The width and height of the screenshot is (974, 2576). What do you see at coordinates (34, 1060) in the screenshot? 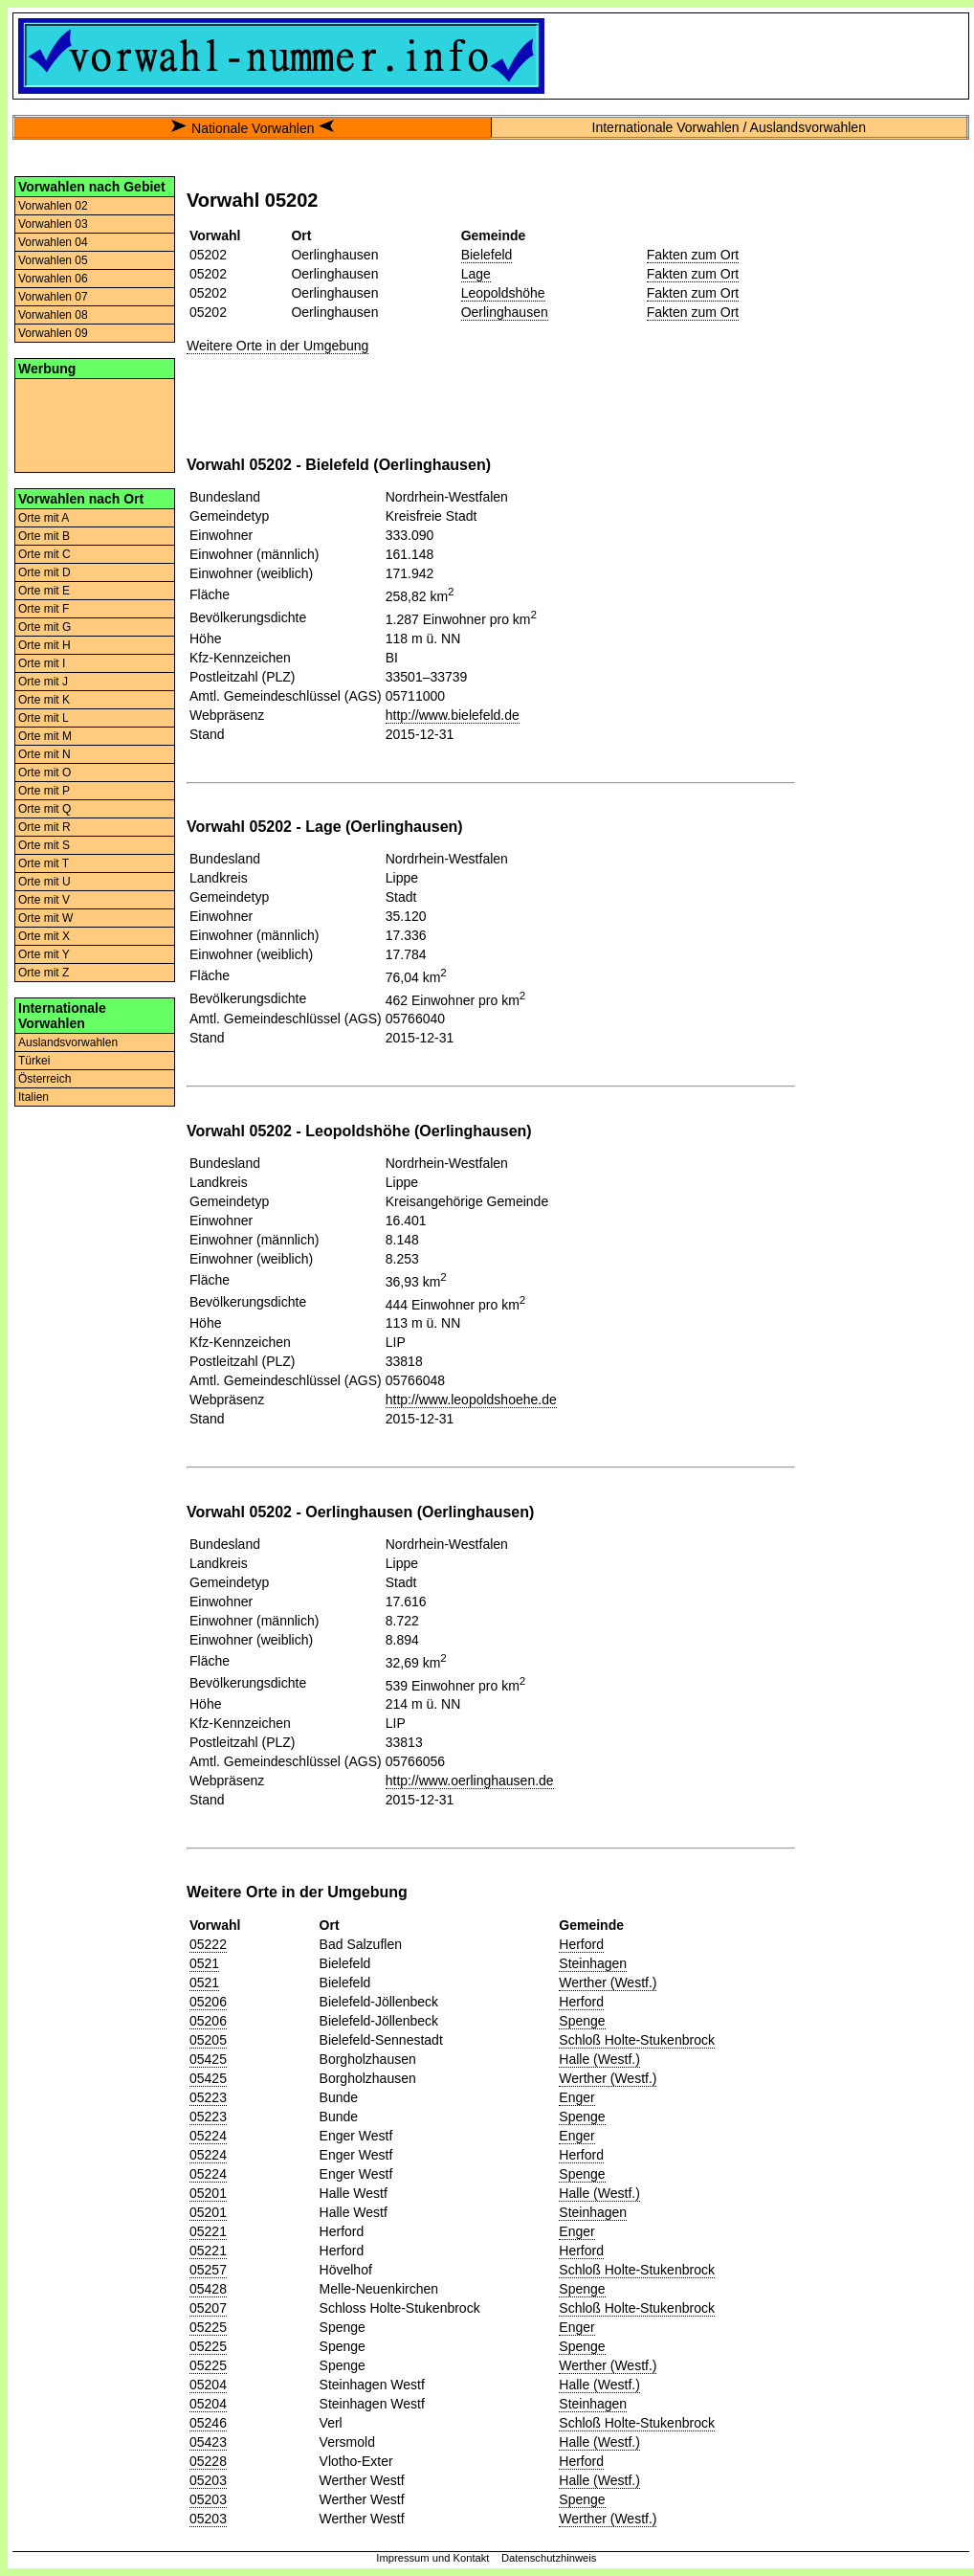
I see `Türkei` at bounding box center [34, 1060].